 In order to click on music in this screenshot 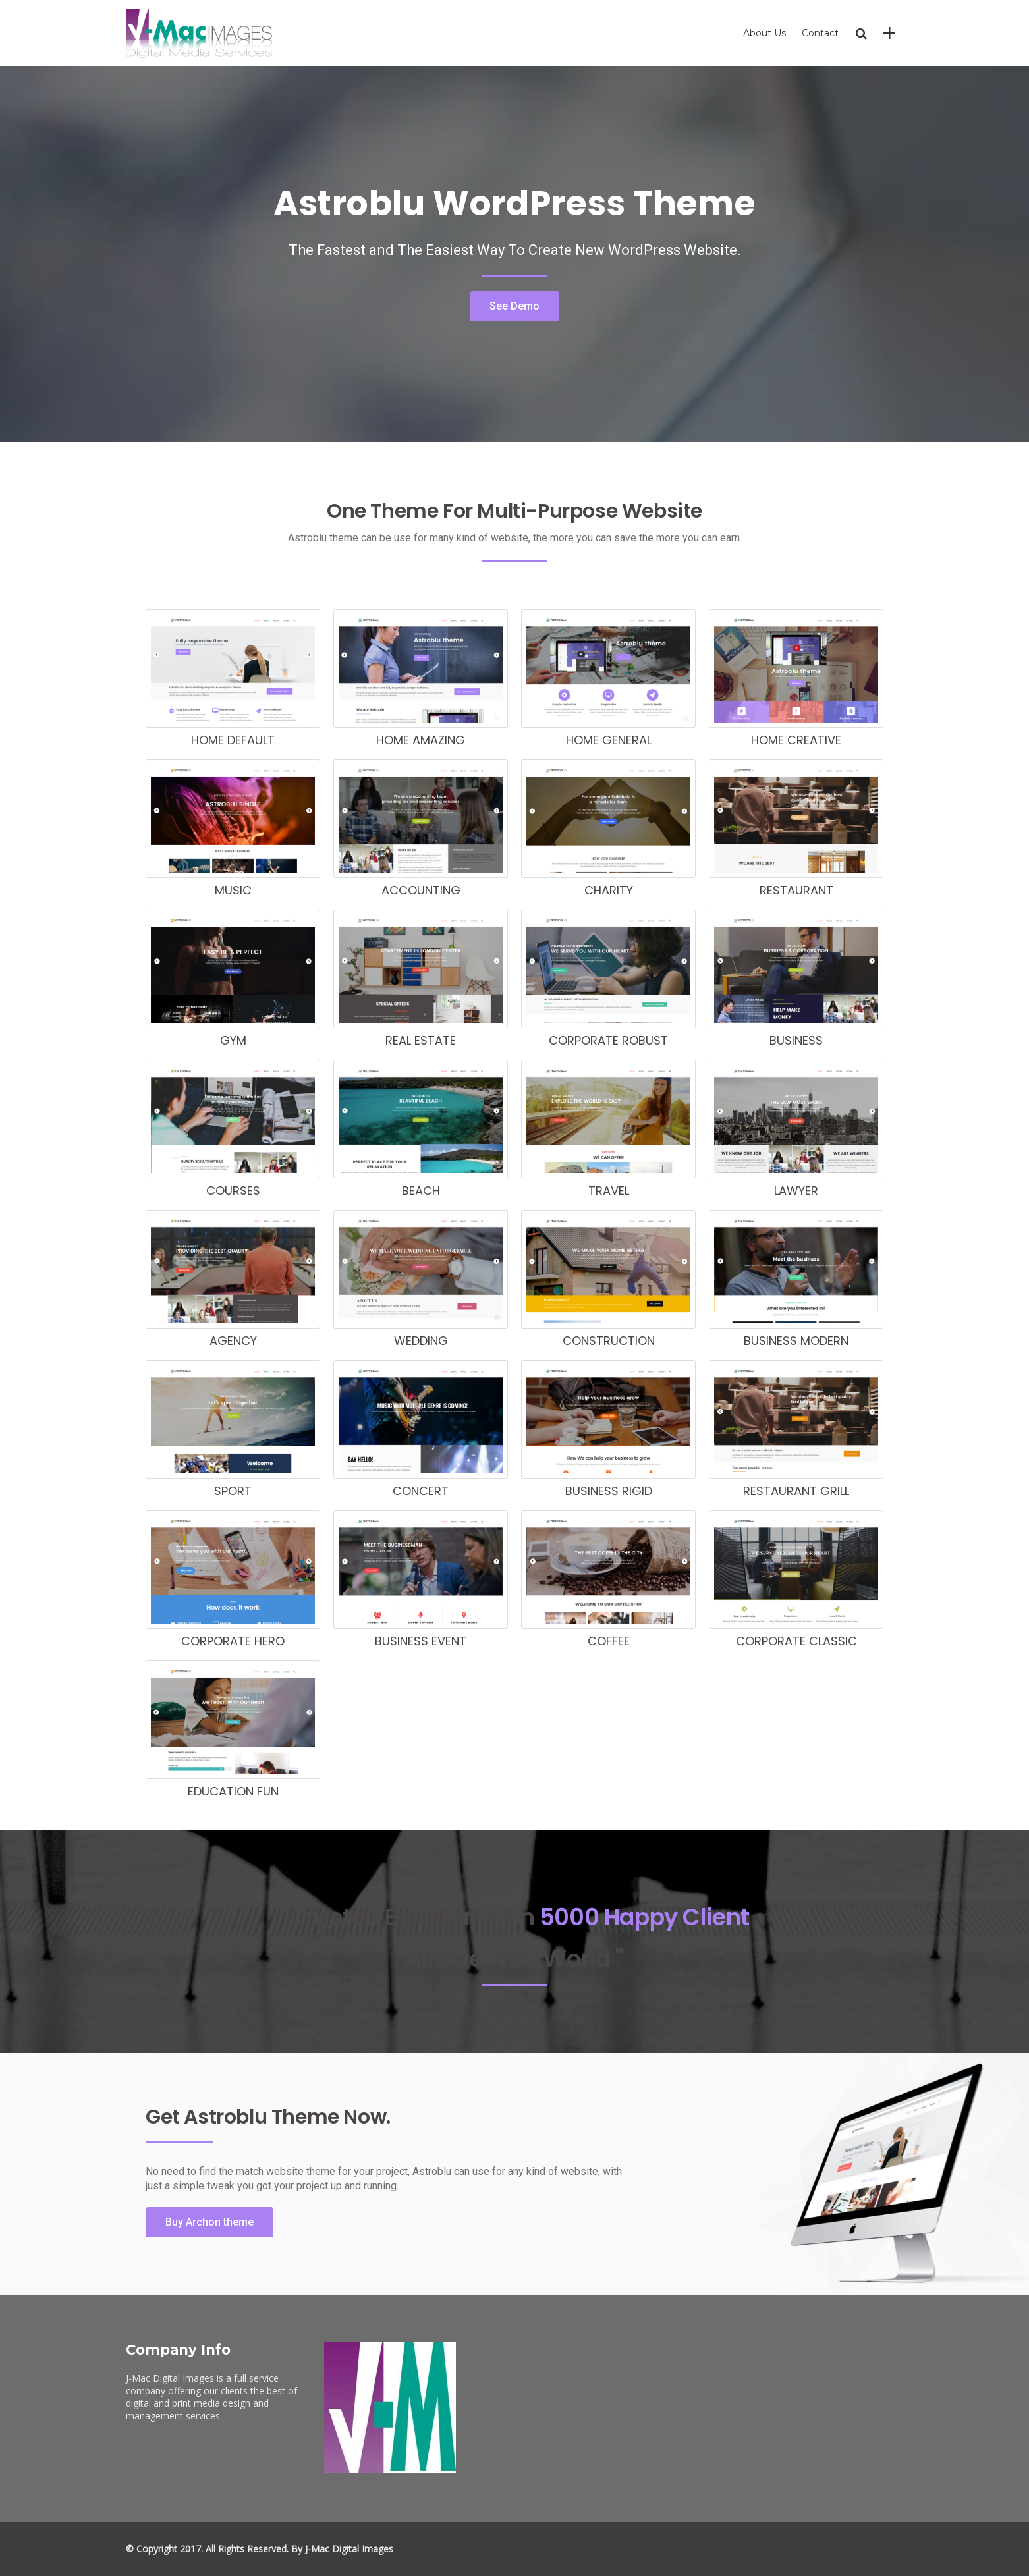, I will do `click(233, 890)`.